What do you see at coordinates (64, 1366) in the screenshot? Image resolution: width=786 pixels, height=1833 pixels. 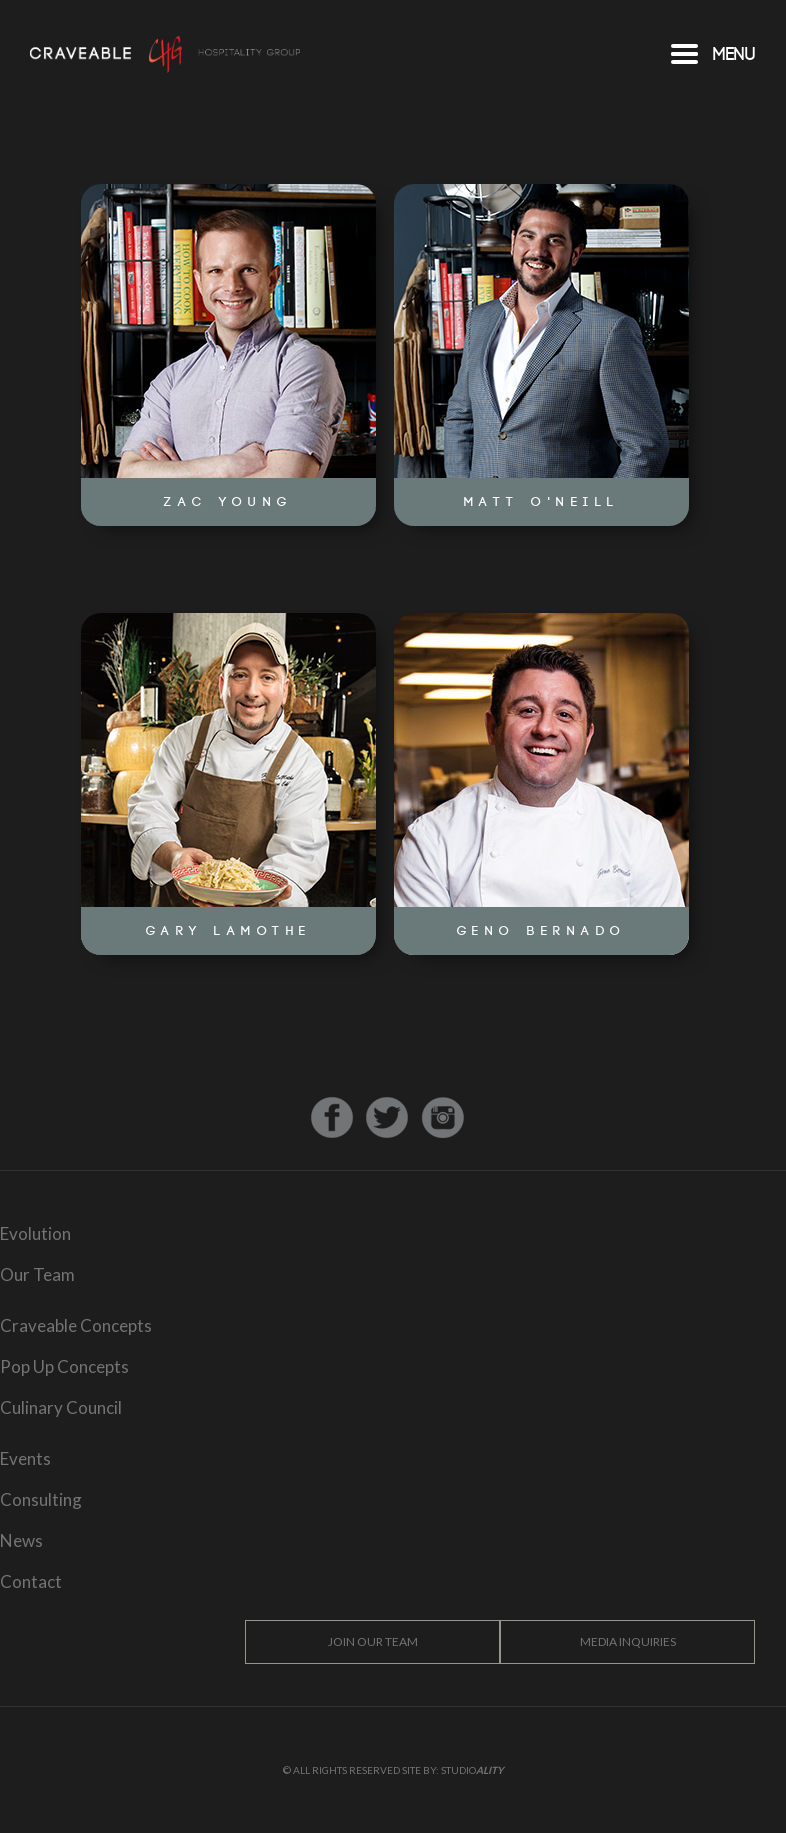 I see `Pop Up Concepts` at bounding box center [64, 1366].